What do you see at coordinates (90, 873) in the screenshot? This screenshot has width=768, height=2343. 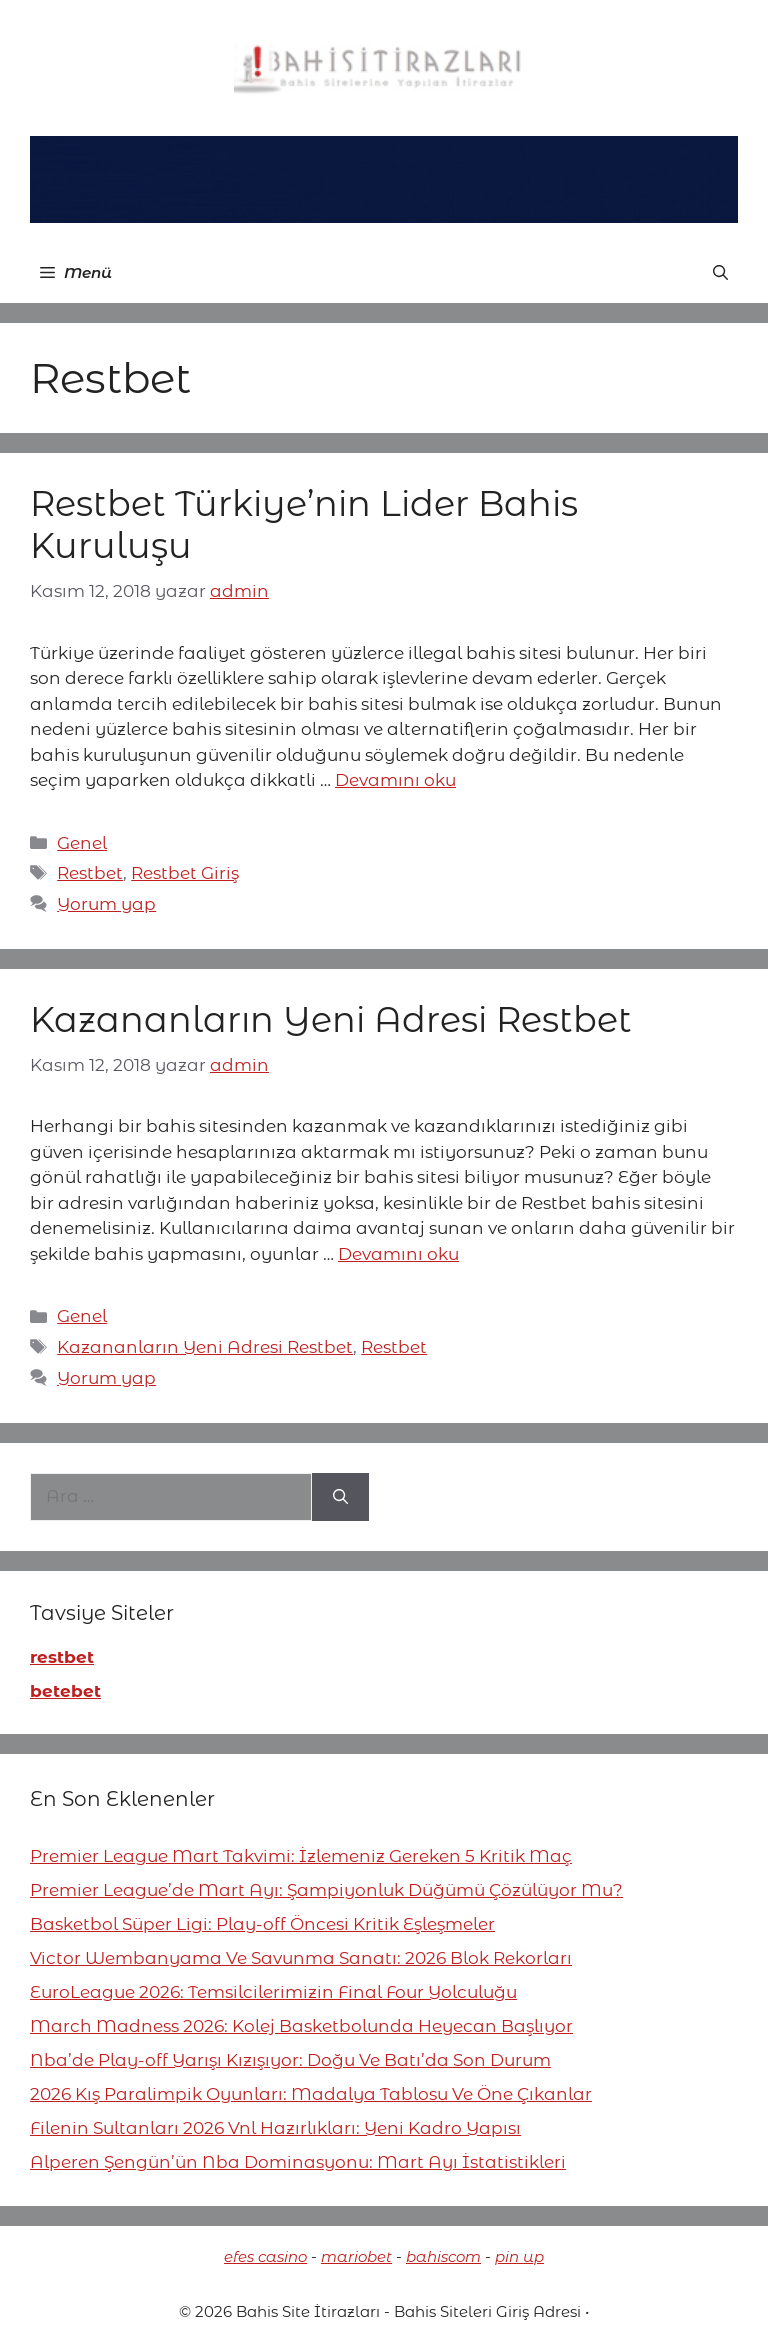 I see `Restbet` at bounding box center [90, 873].